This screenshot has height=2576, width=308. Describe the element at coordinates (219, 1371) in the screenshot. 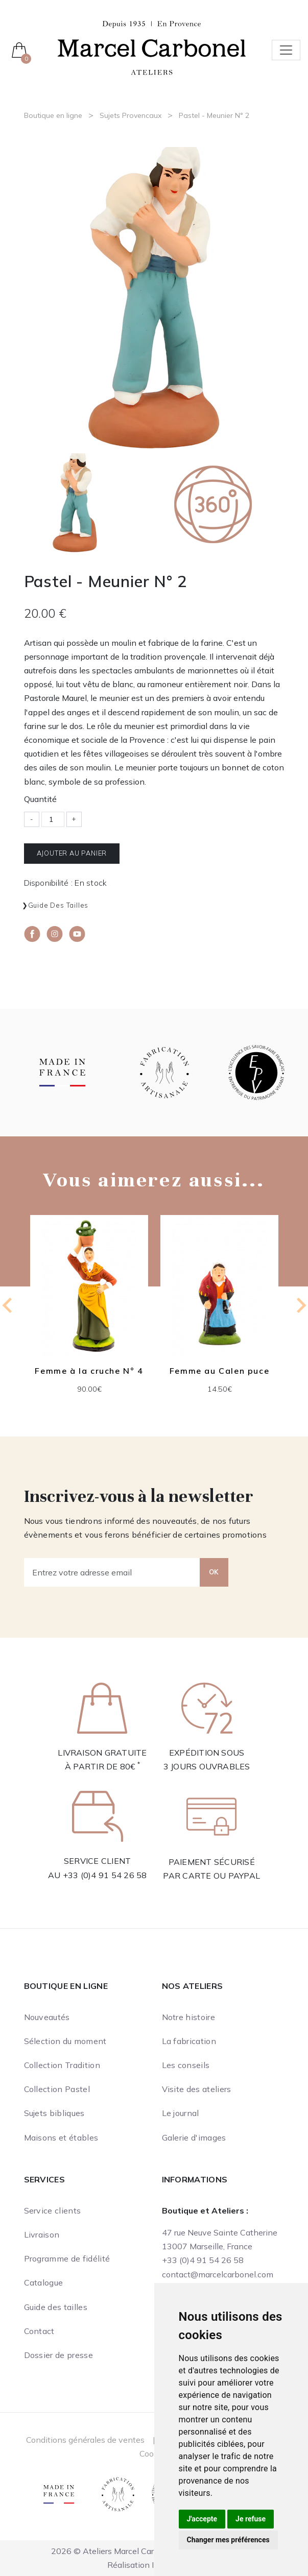

I see `Femme au Calen puce` at that location.